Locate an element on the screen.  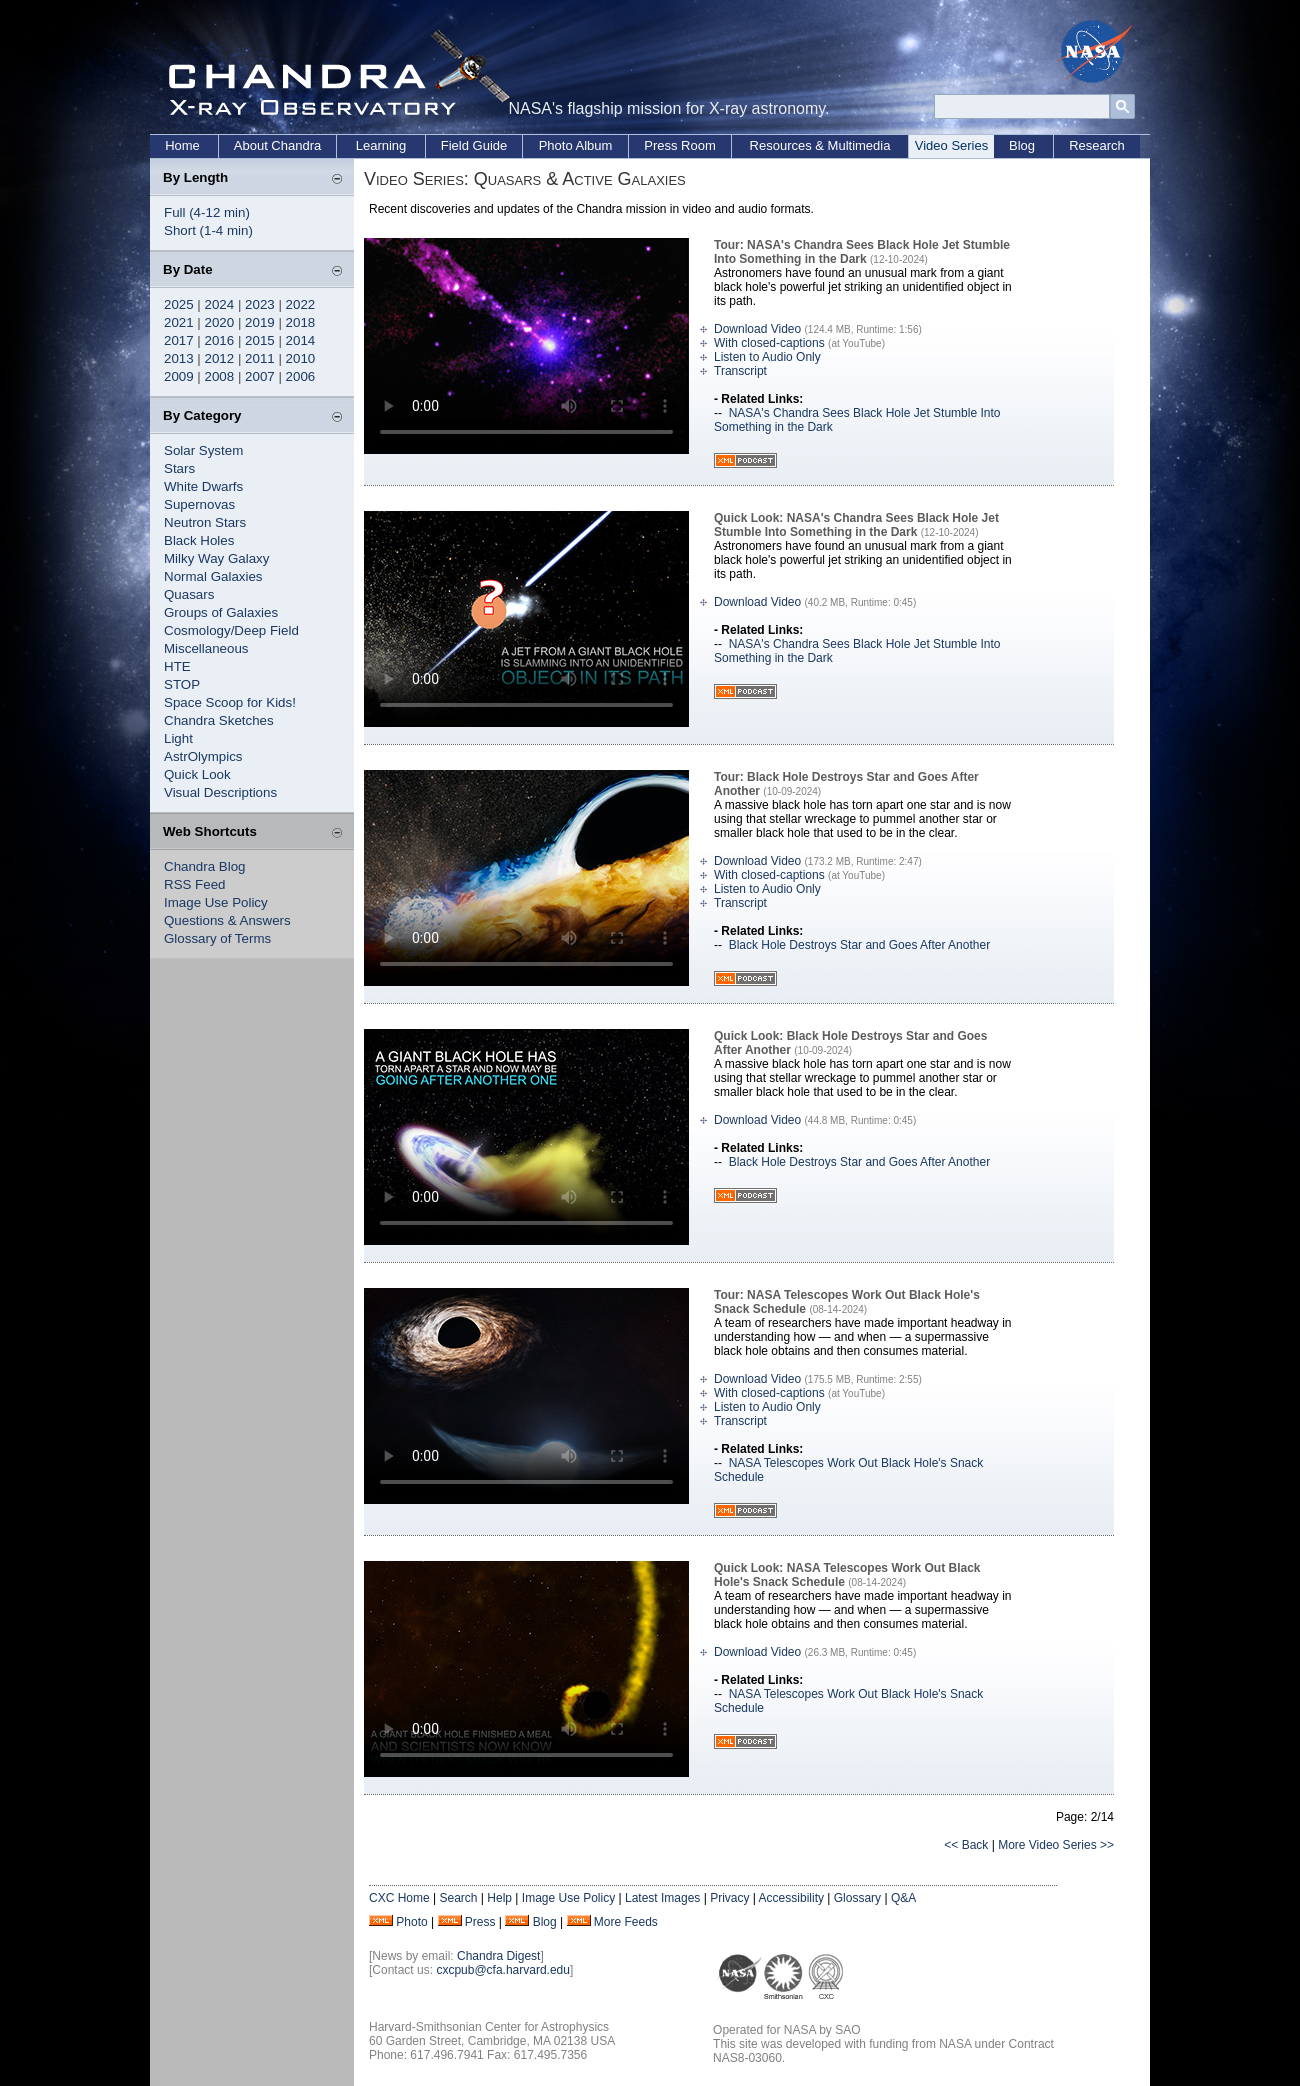
2021 is located at coordinates (179, 322).